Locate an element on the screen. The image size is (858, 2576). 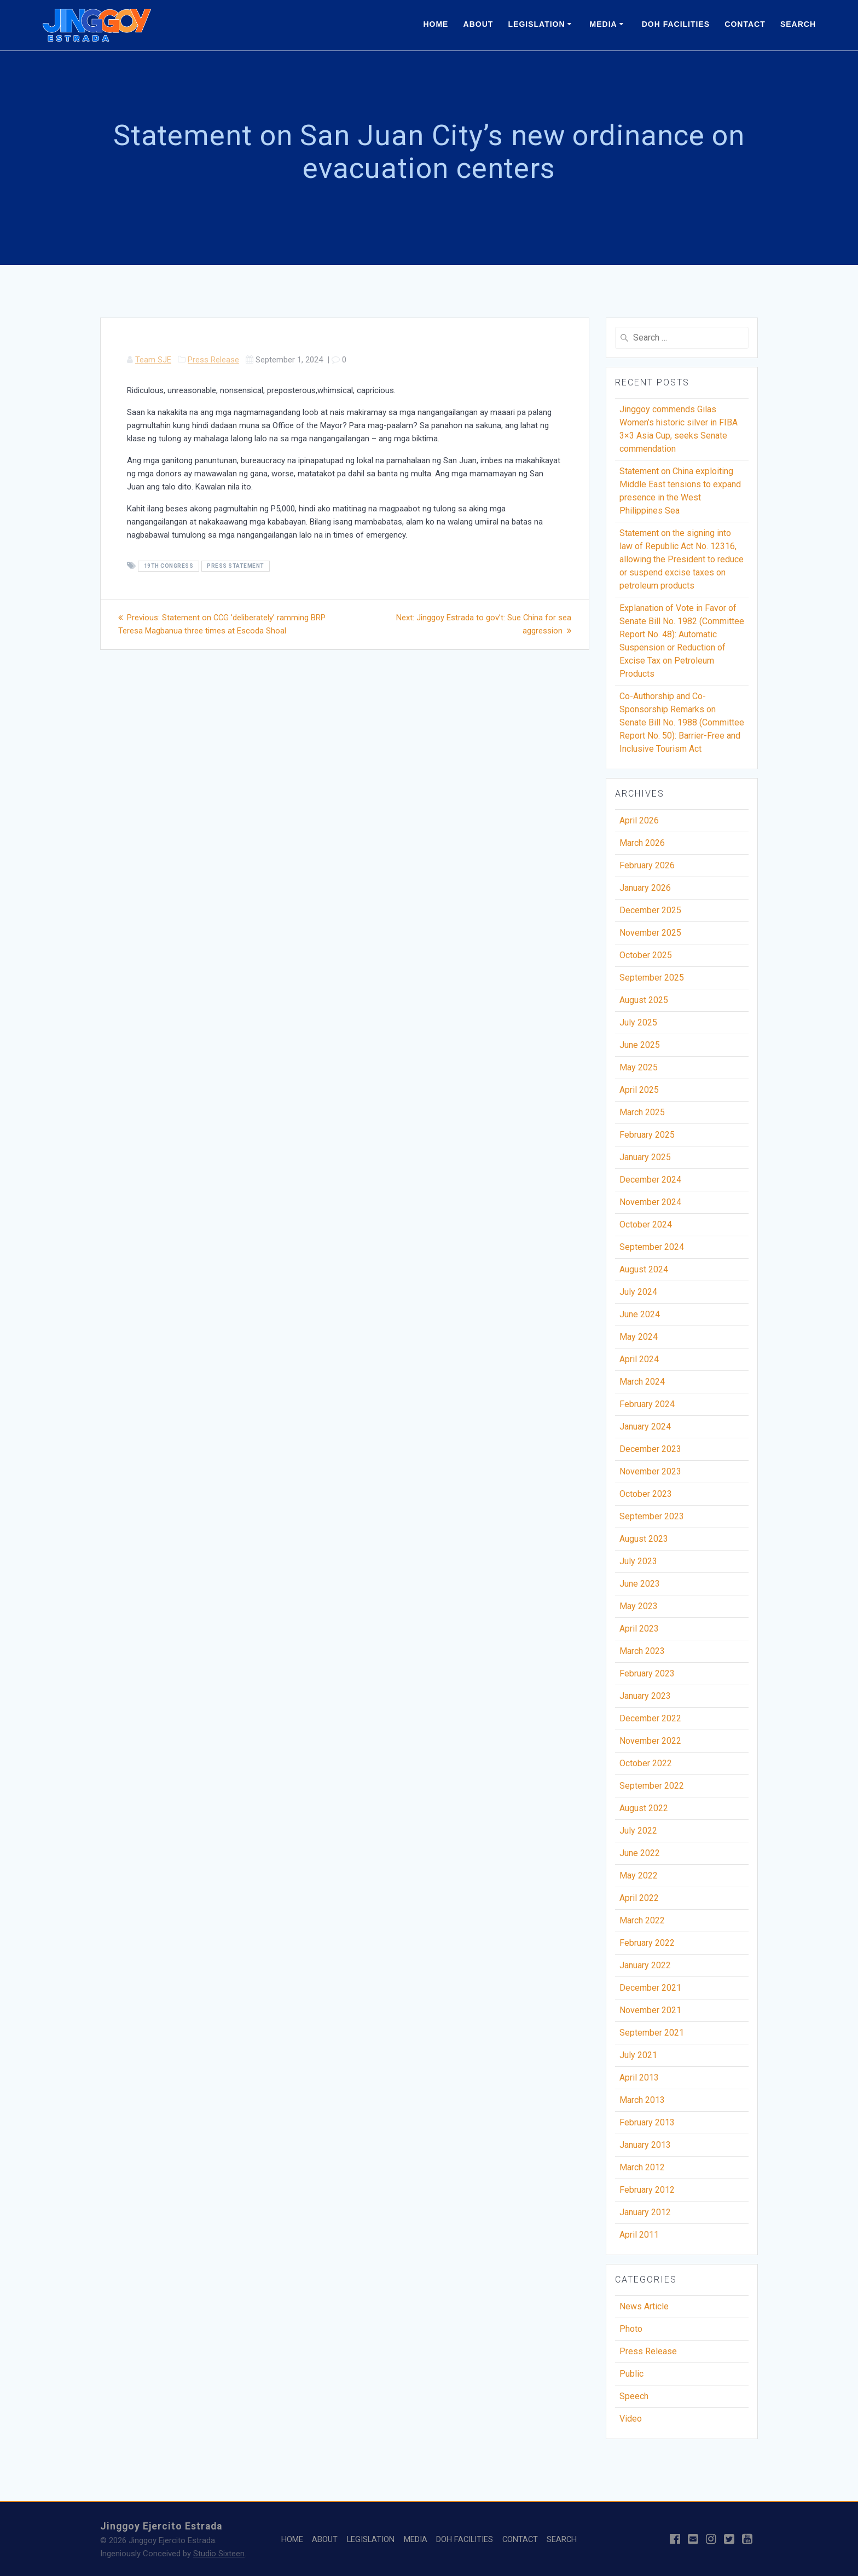
November 2025 is located at coordinates (650, 932).